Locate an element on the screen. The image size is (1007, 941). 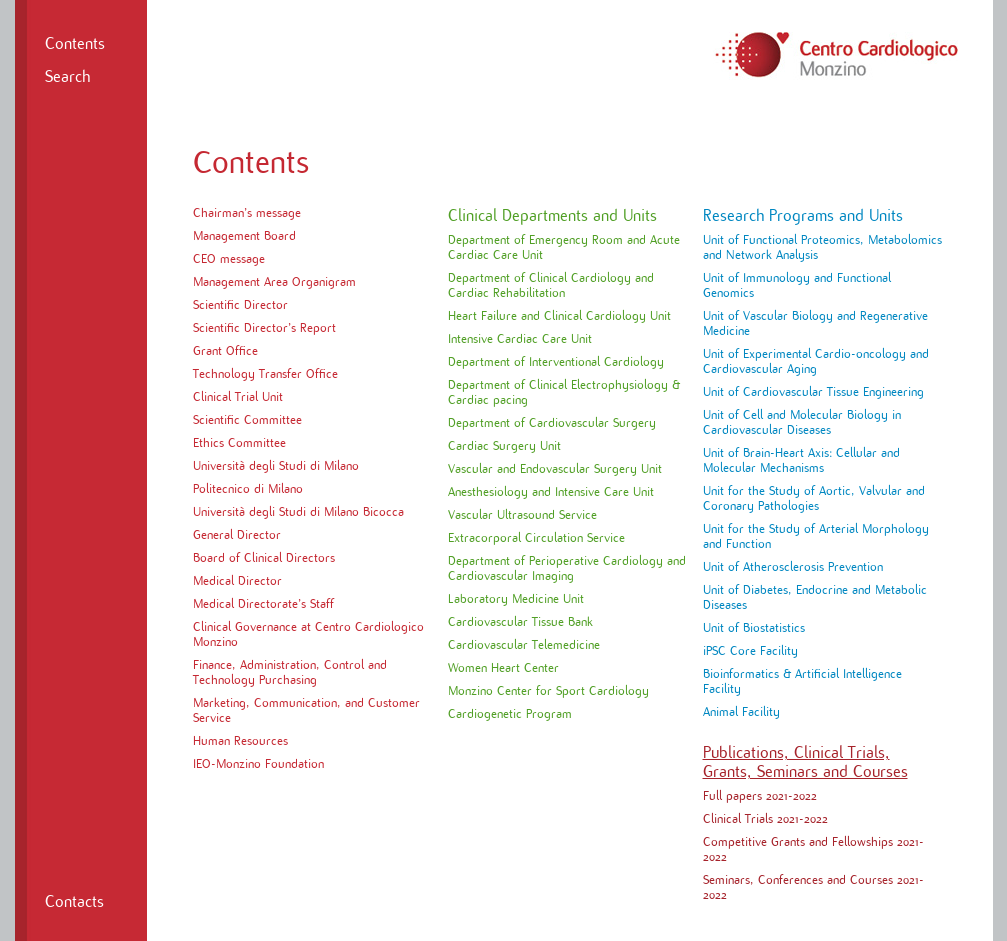
CEO message is located at coordinates (229, 259).